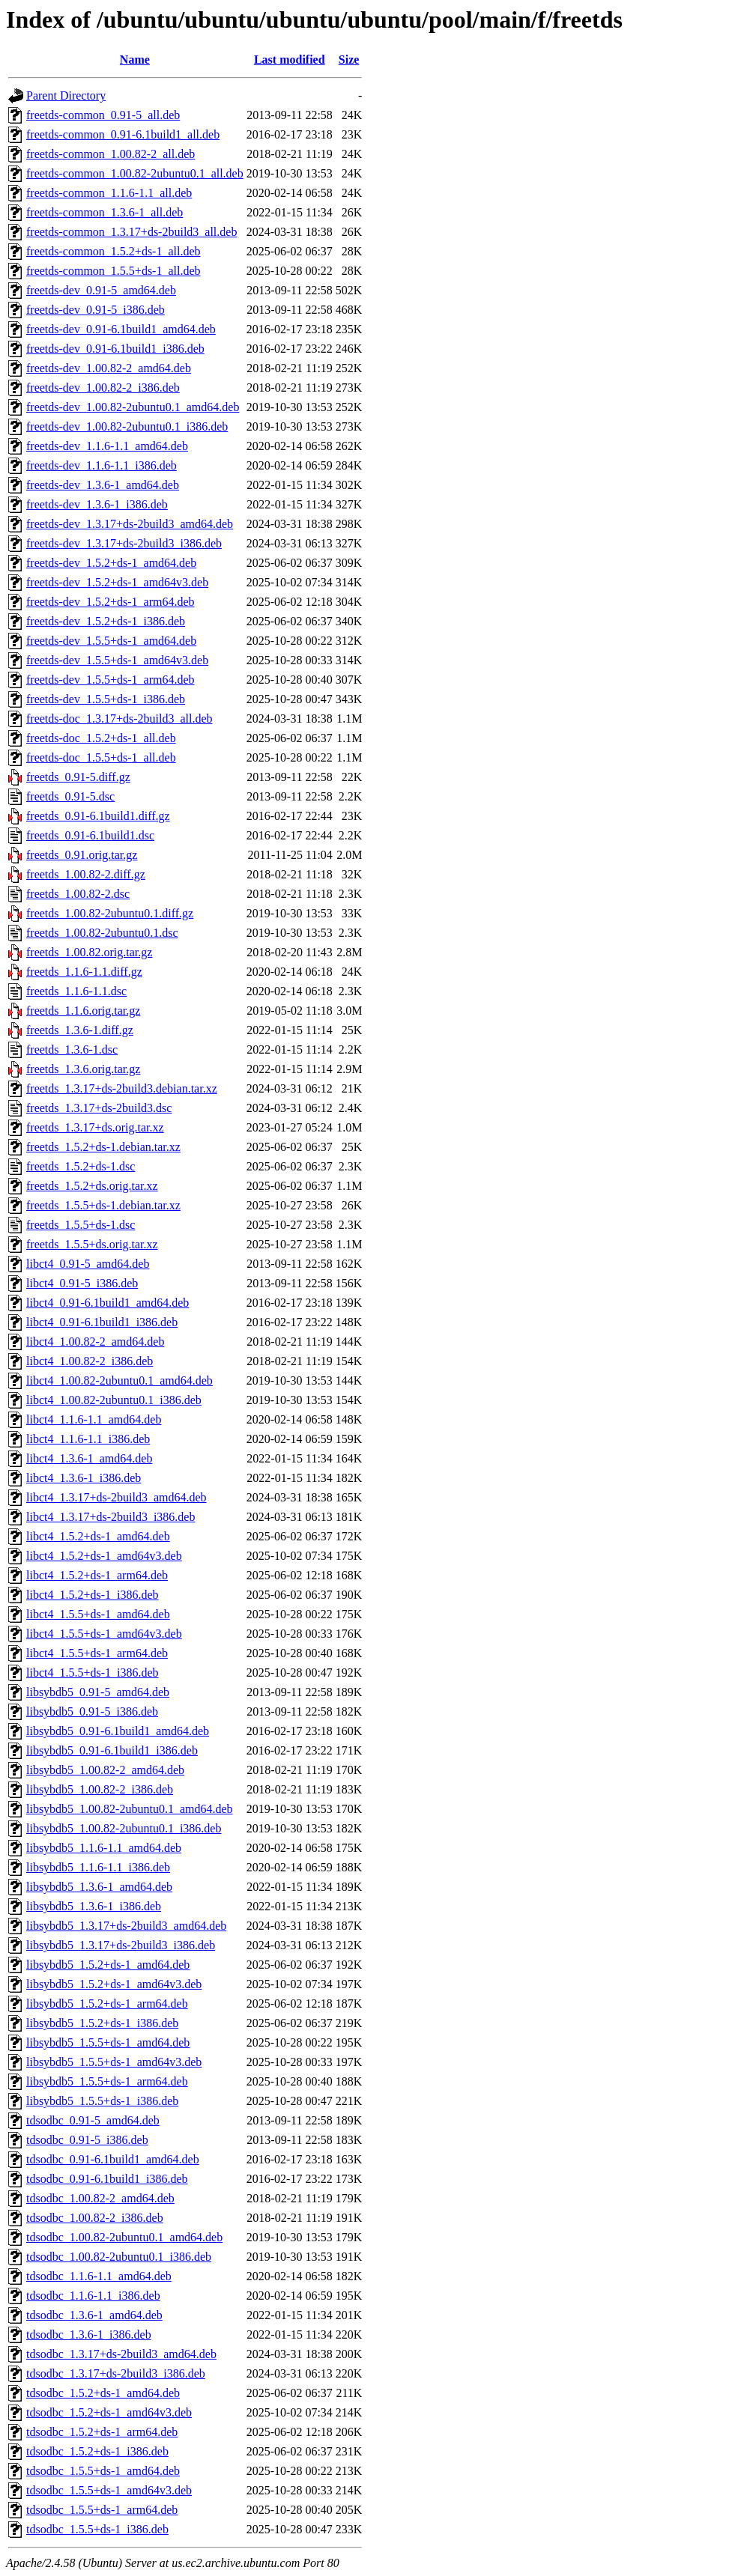  What do you see at coordinates (115, 348) in the screenshot?
I see `freetds-dev_0.91-6.1build1_i386.deb` at bounding box center [115, 348].